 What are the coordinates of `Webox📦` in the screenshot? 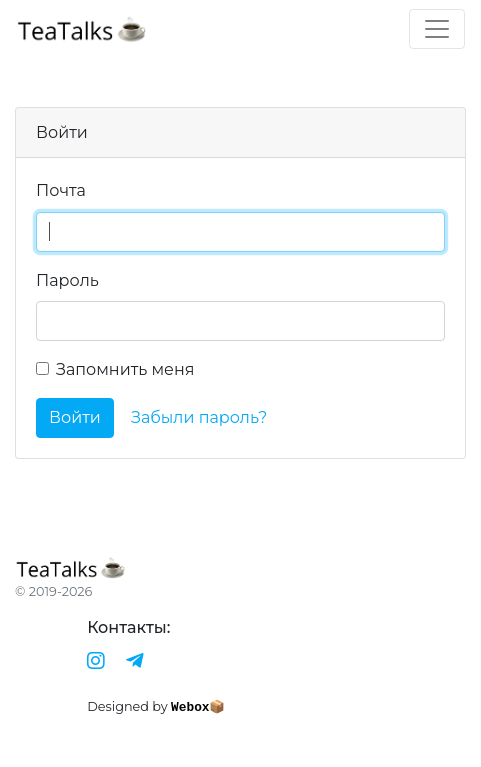 It's located at (198, 707).